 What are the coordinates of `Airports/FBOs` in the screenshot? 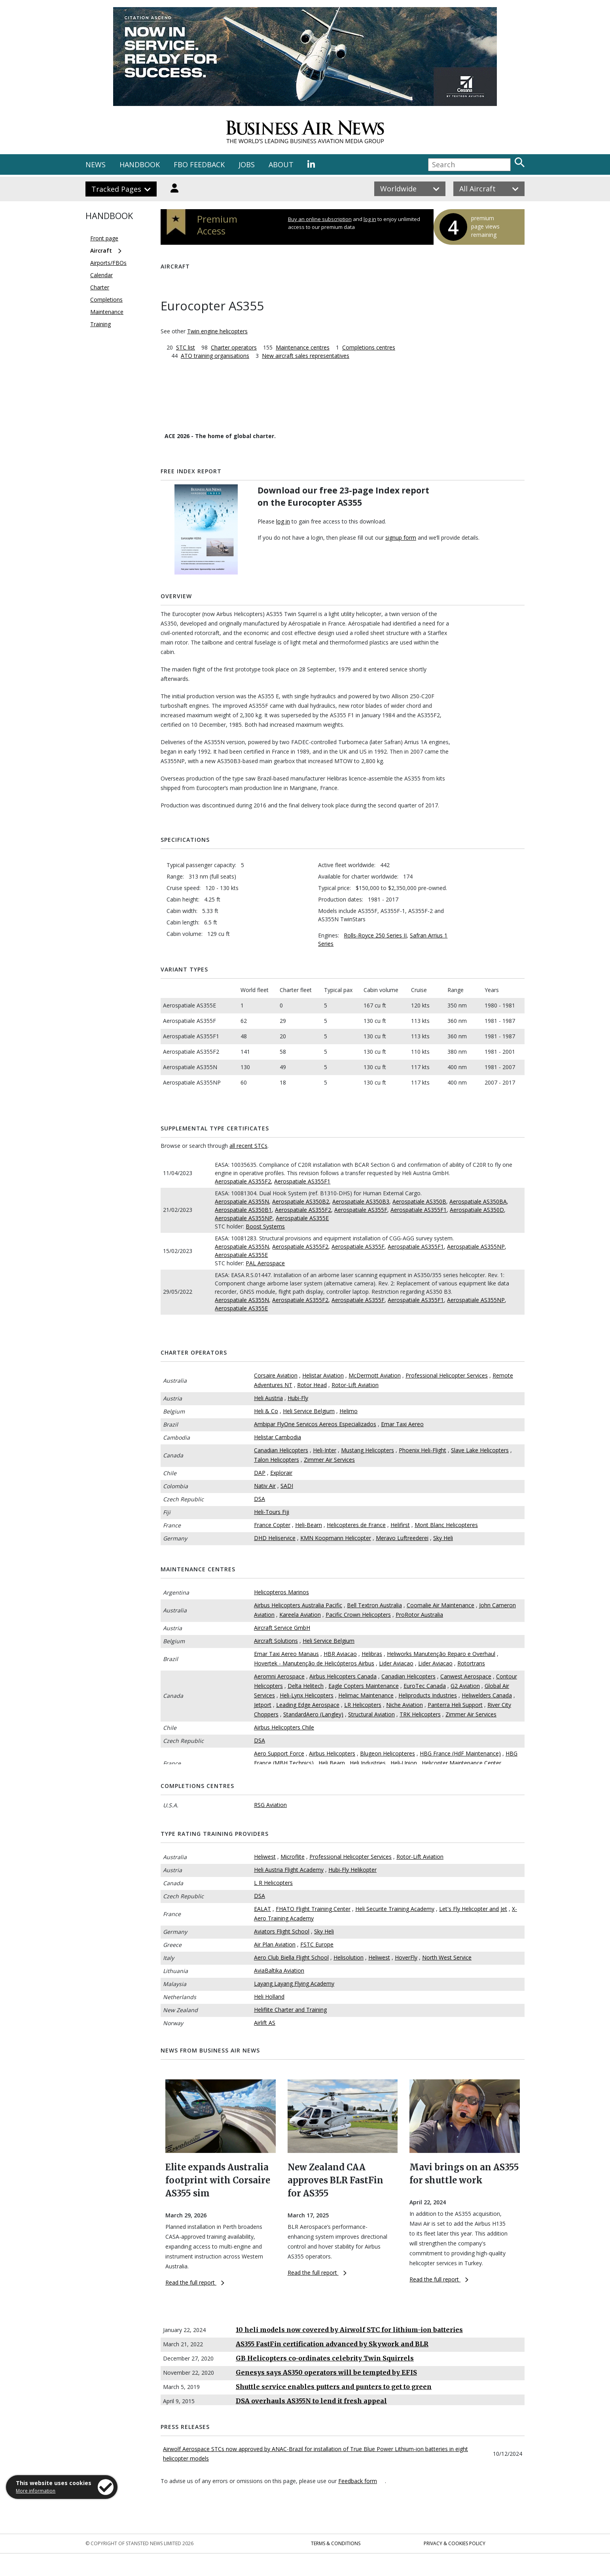 It's located at (108, 262).